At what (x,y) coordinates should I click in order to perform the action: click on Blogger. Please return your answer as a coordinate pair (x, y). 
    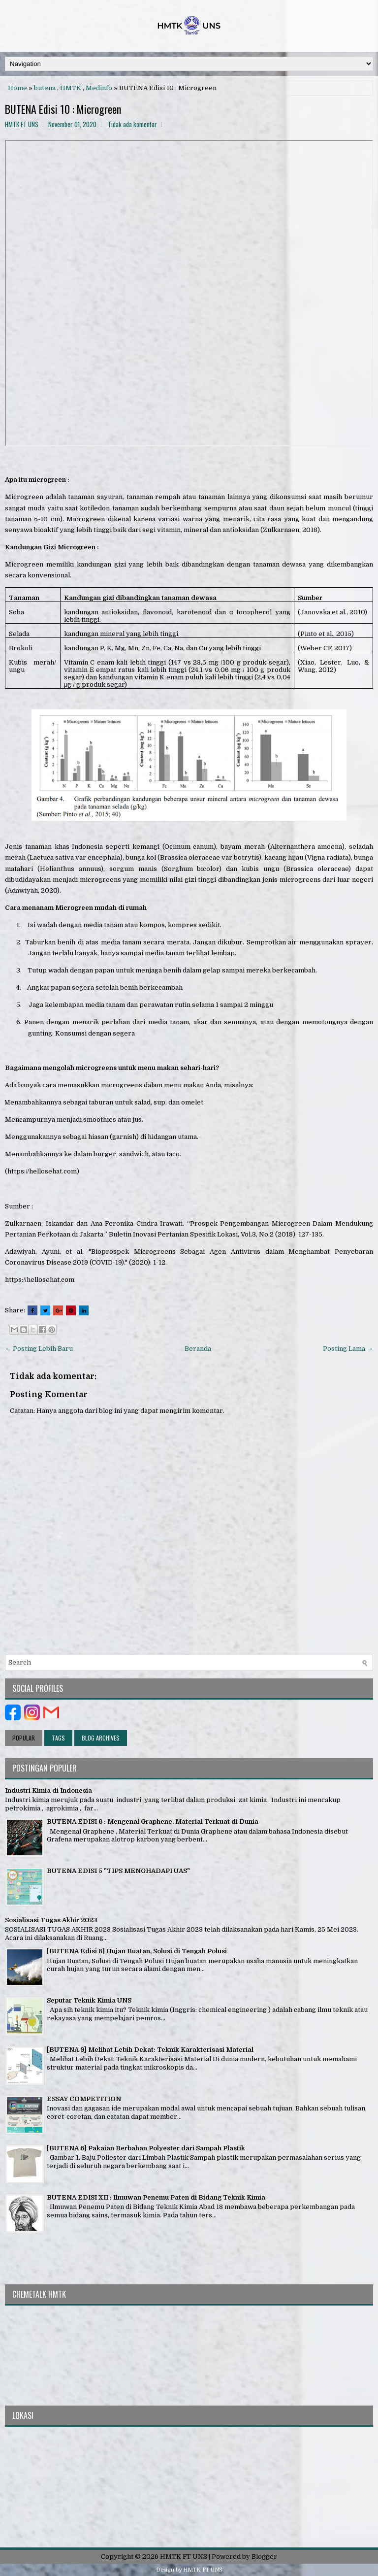
    Looking at the image, I should click on (264, 2556).